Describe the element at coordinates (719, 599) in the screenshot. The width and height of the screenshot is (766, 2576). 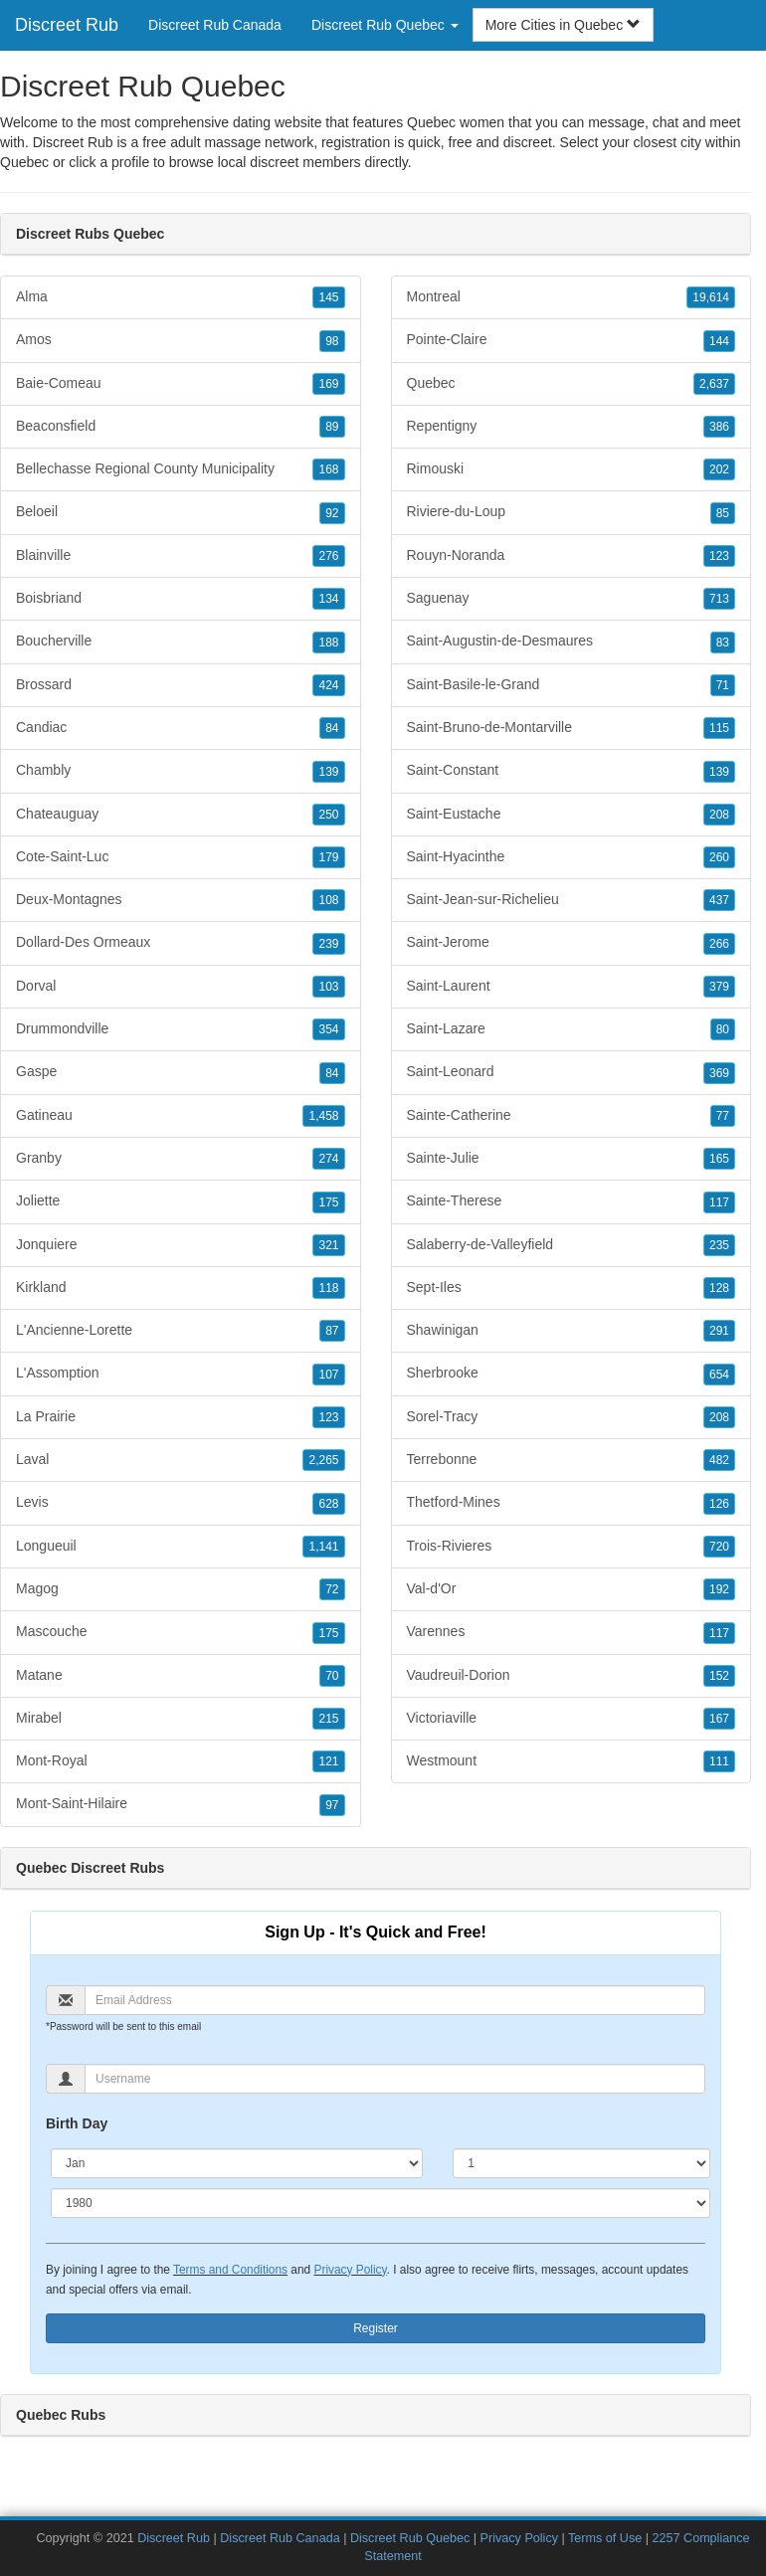
I see `713` at that location.